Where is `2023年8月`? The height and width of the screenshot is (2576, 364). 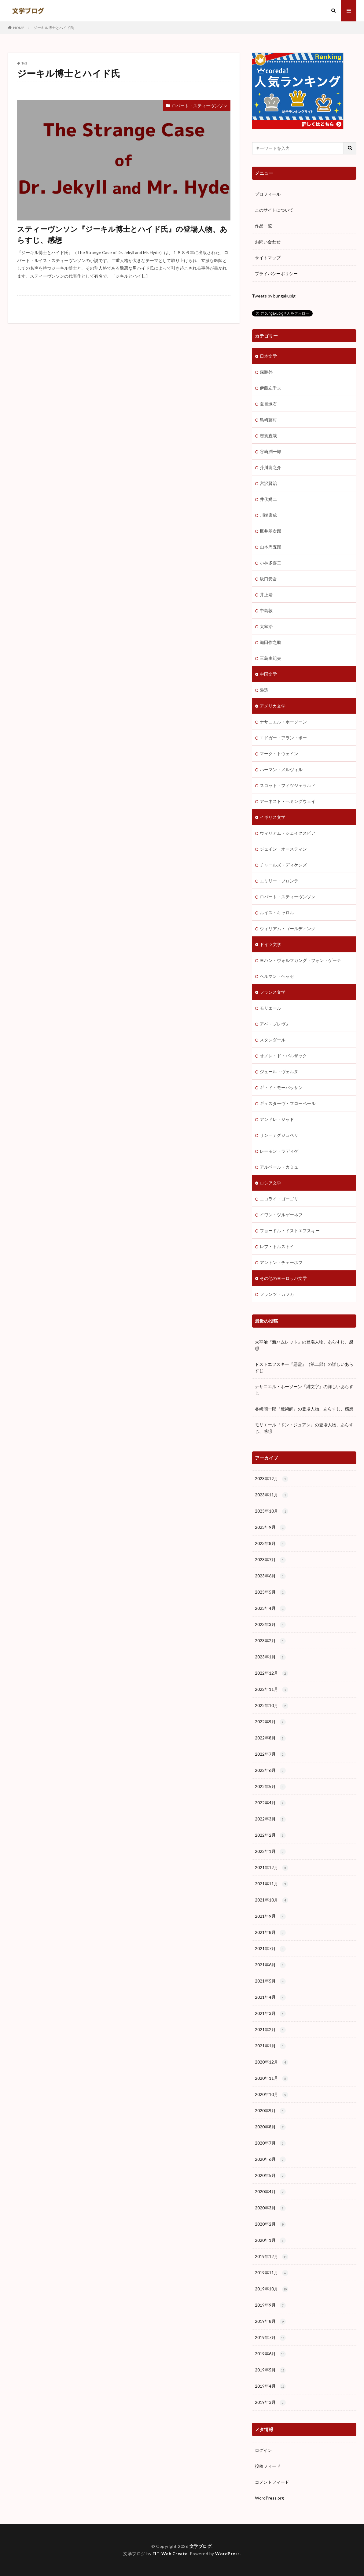
2023年8月 is located at coordinates (270, 1544).